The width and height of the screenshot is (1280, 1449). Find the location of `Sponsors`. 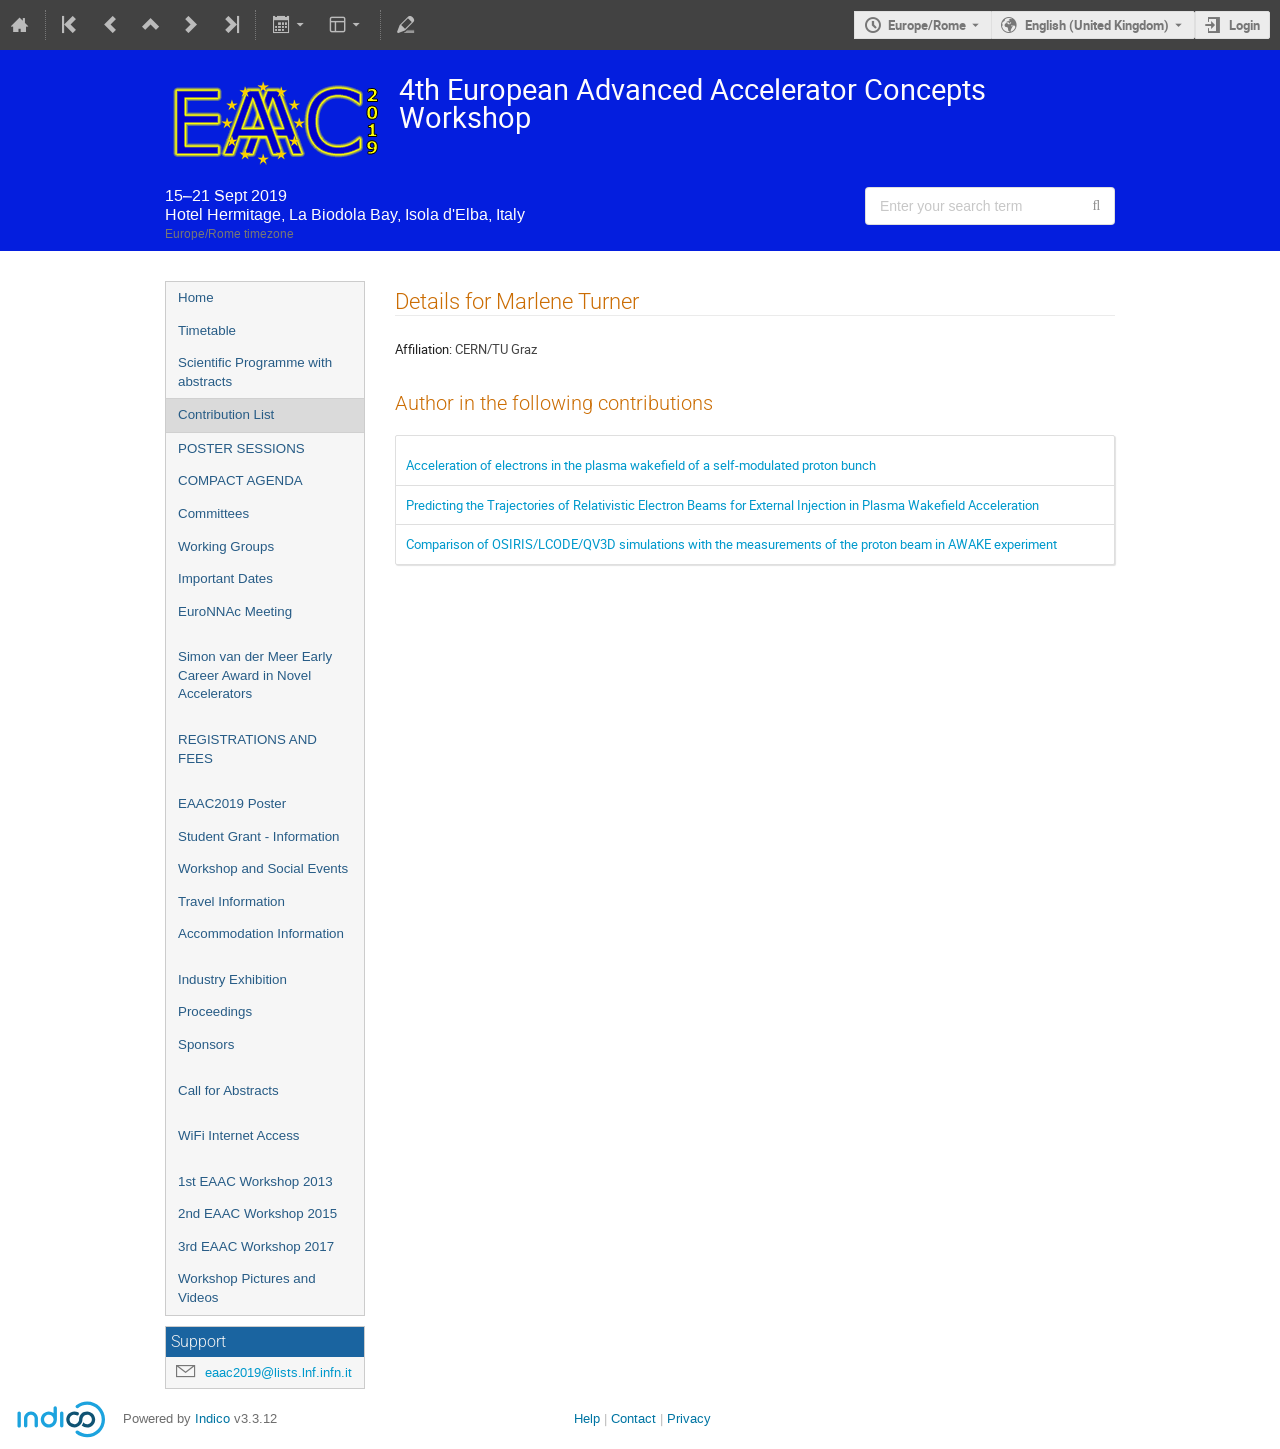

Sponsors is located at coordinates (206, 1044).